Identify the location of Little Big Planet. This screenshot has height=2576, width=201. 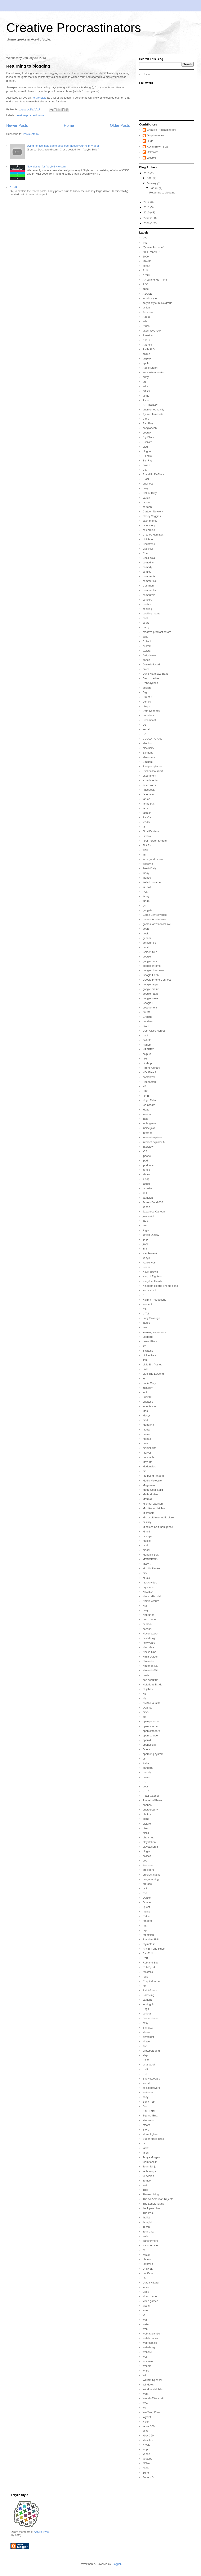
(152, 1364).